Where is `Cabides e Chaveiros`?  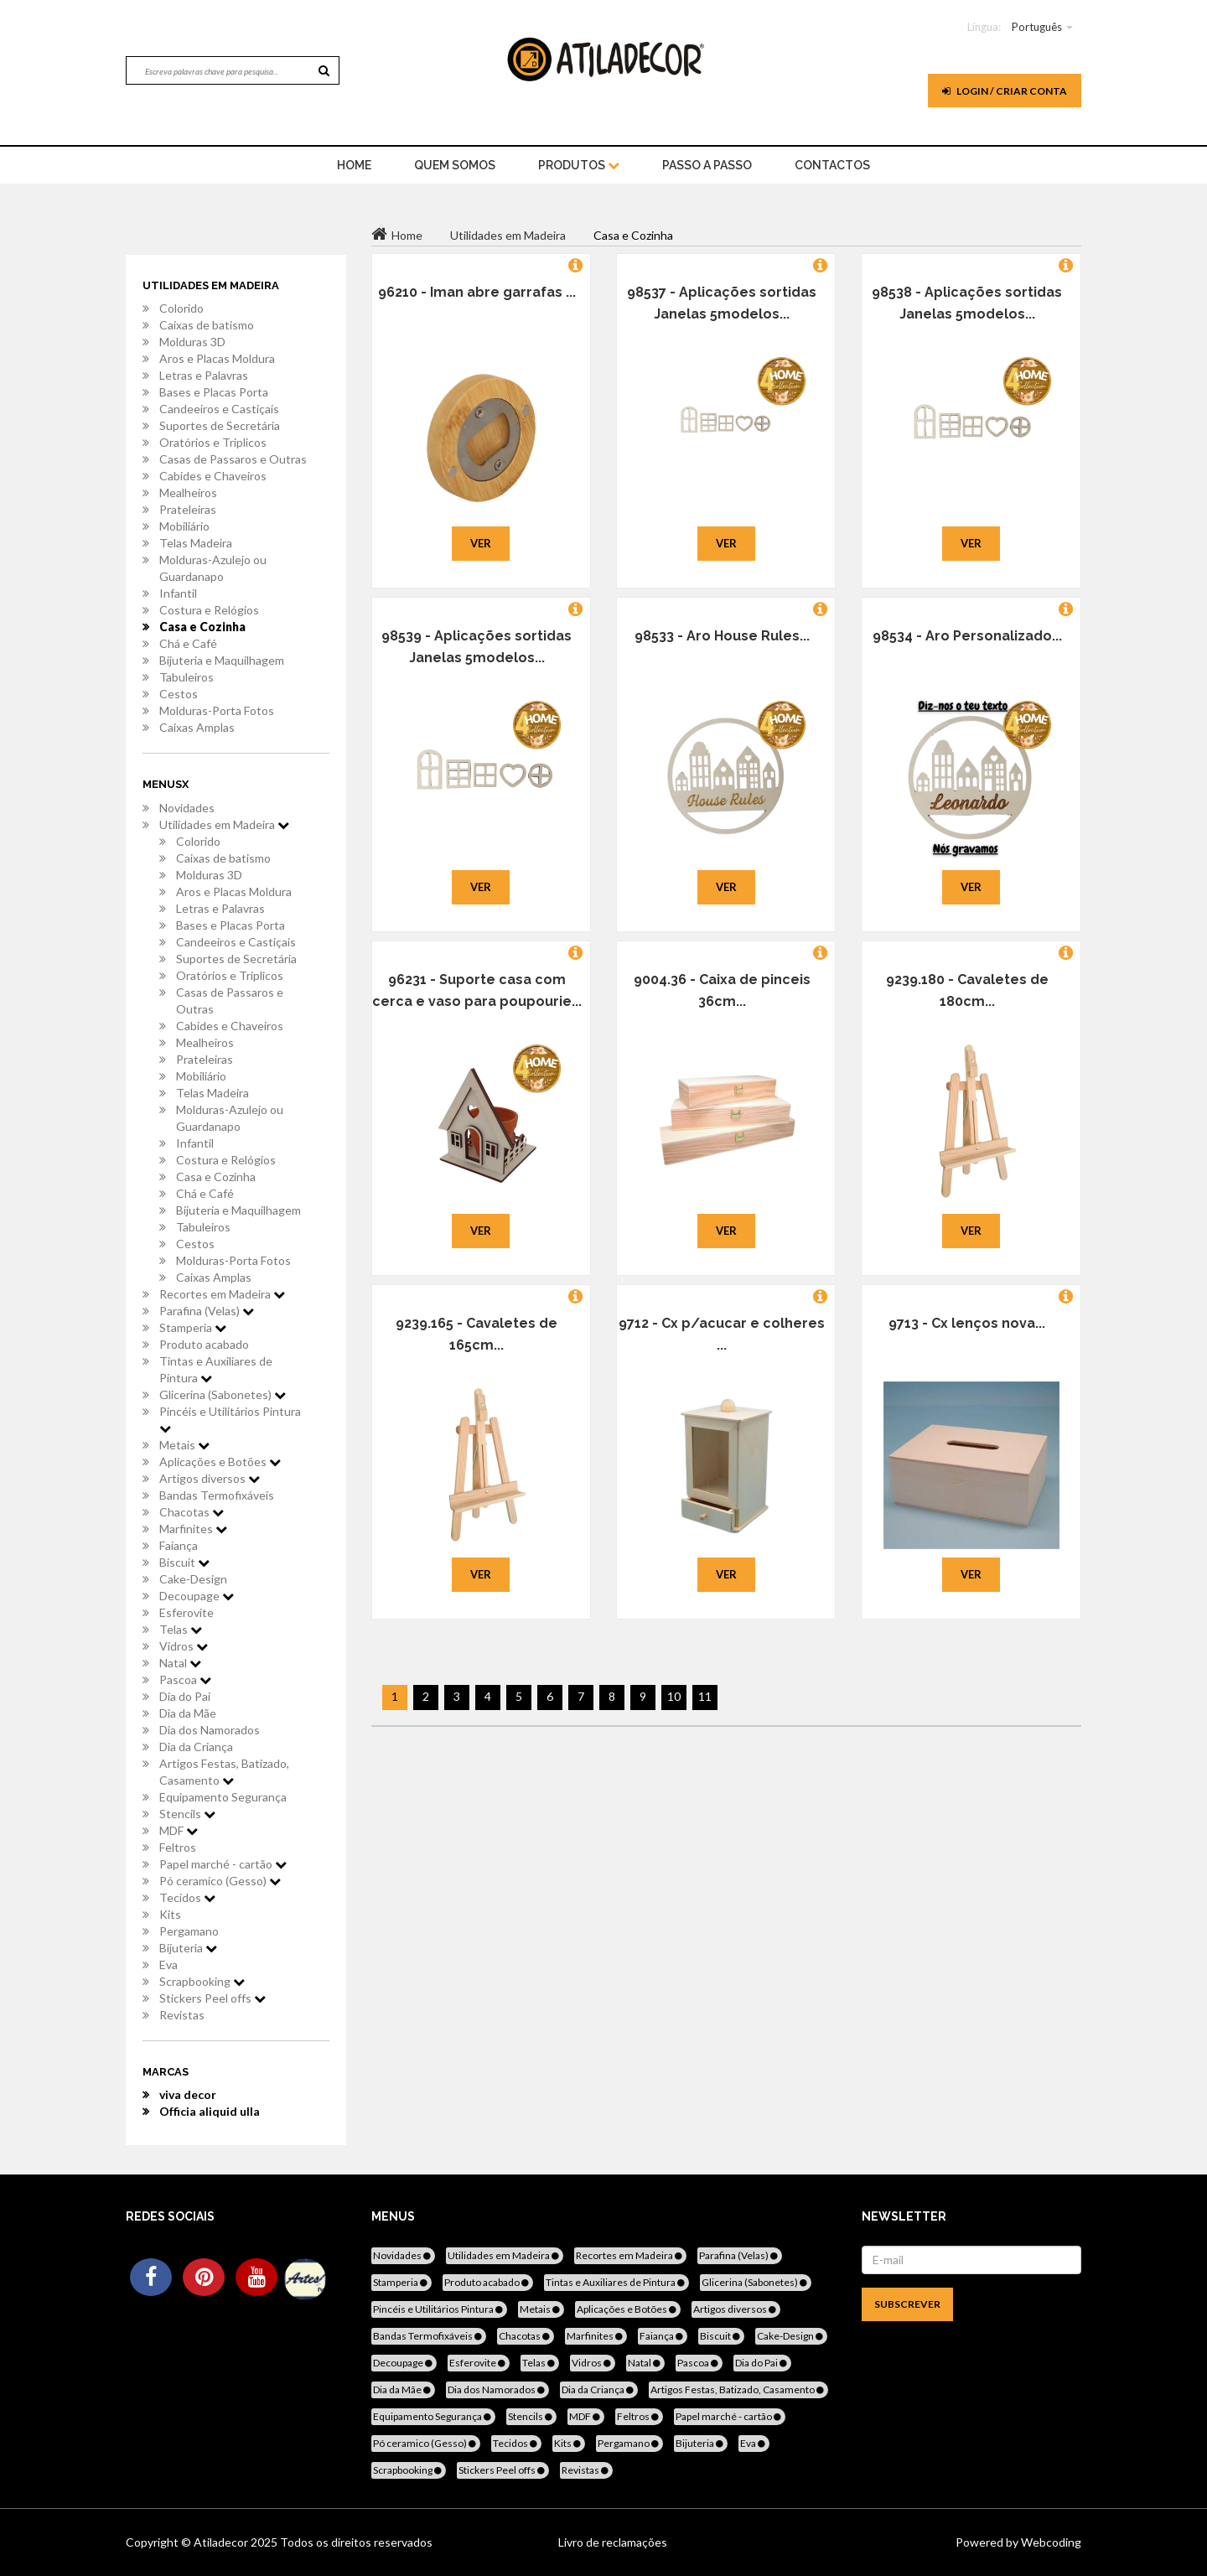
Cabides e Chaveiros is located at coordinates (213, 476).